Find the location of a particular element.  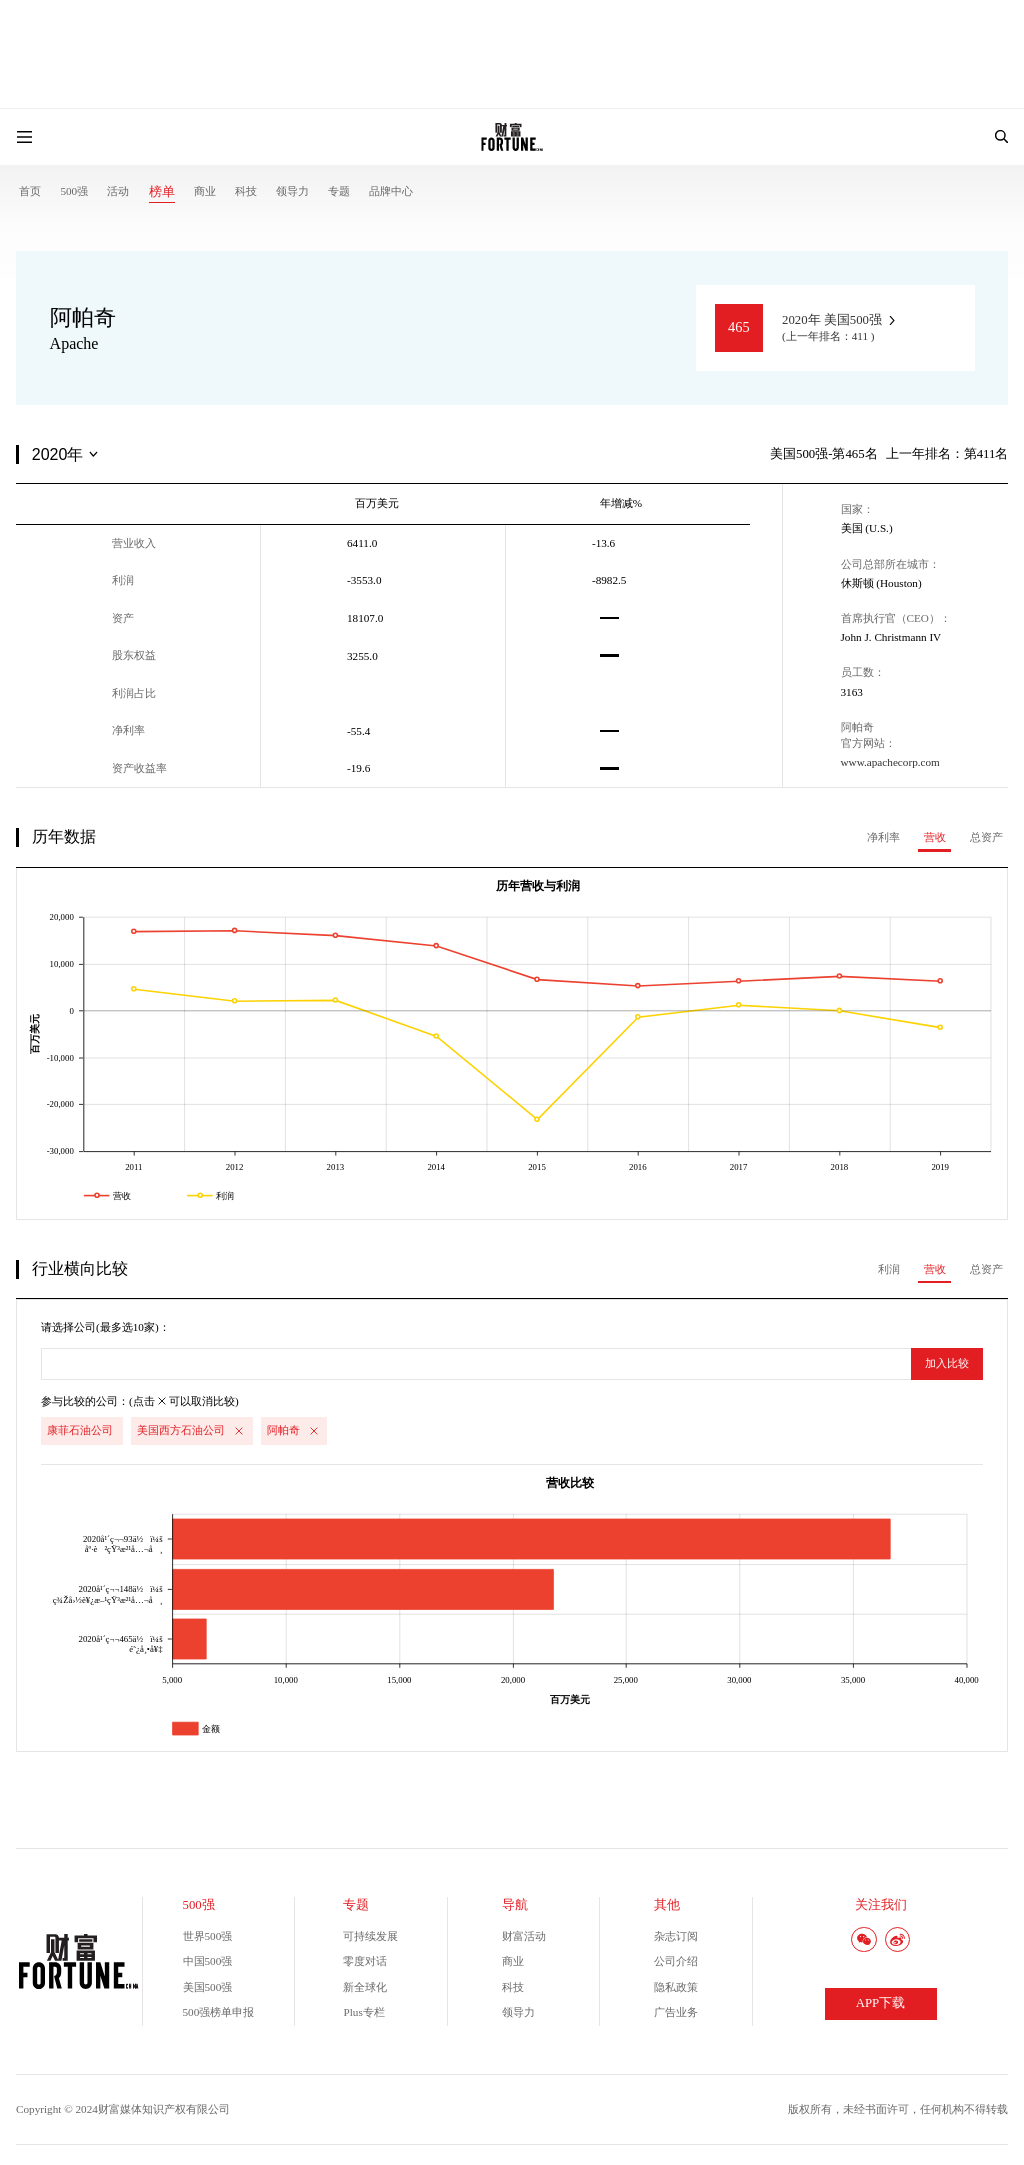

专题 is located at coordinates (339, 191).